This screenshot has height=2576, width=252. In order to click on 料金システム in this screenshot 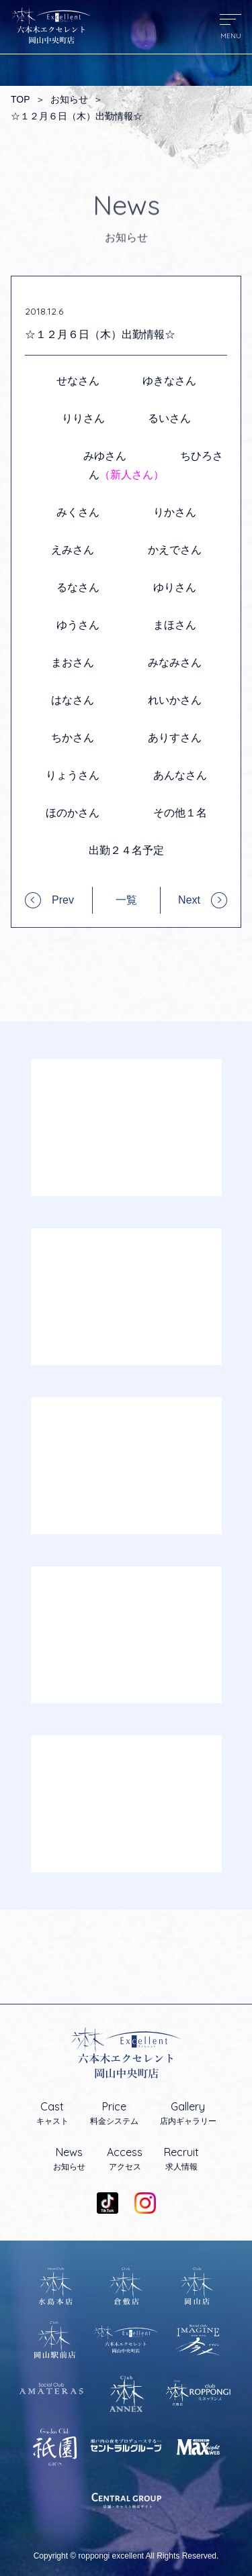, I will do `click(114, 2113)`.